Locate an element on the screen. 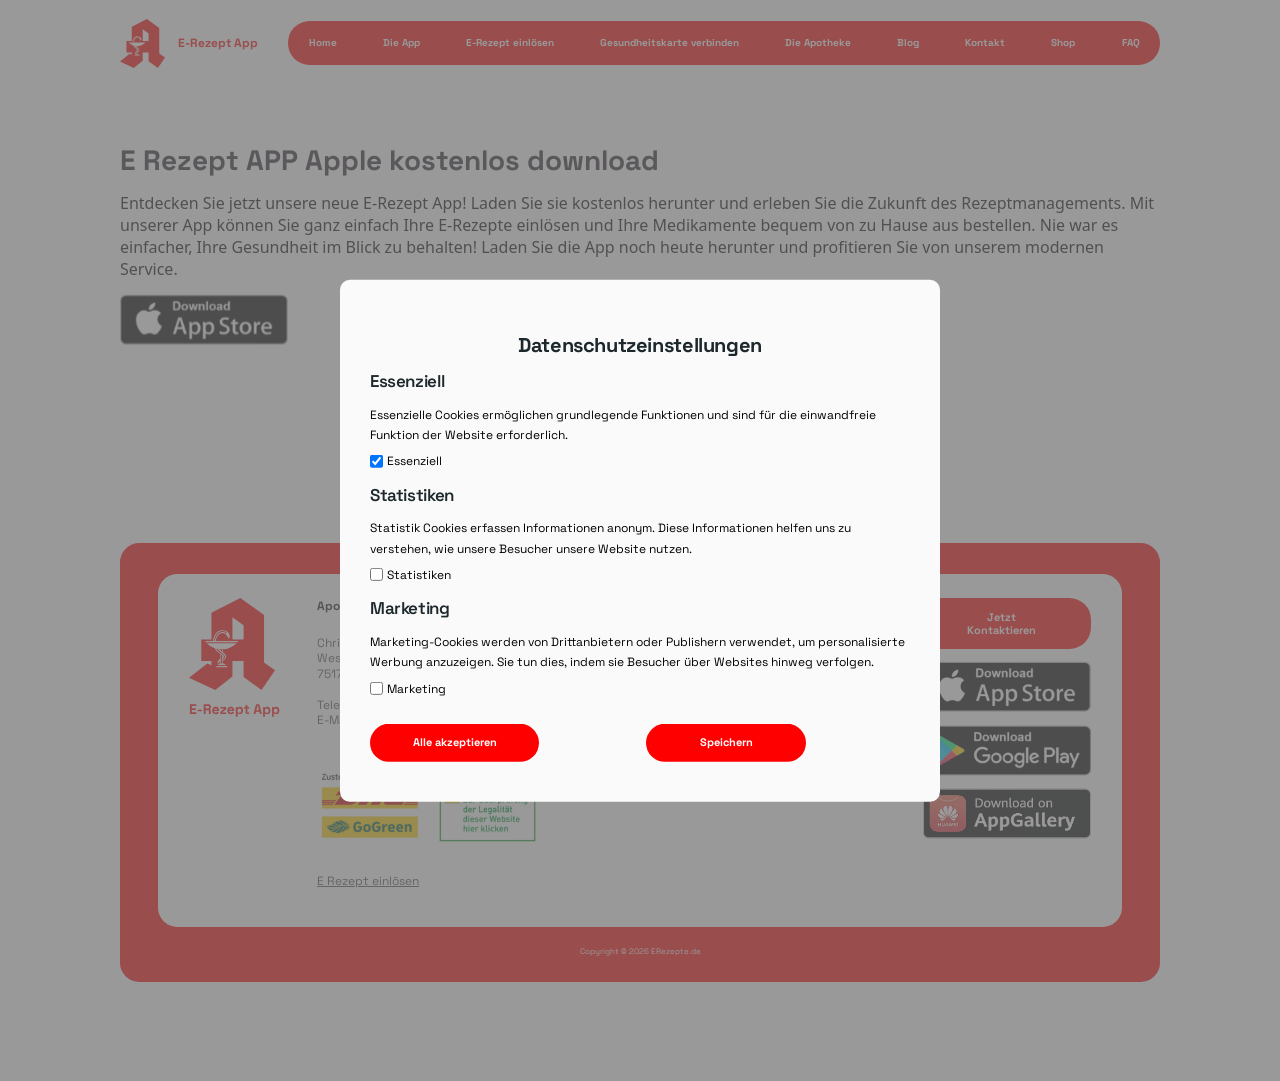 This screenshot has height=1081, width=1280. Speichern is located at coordinates (726, 742).